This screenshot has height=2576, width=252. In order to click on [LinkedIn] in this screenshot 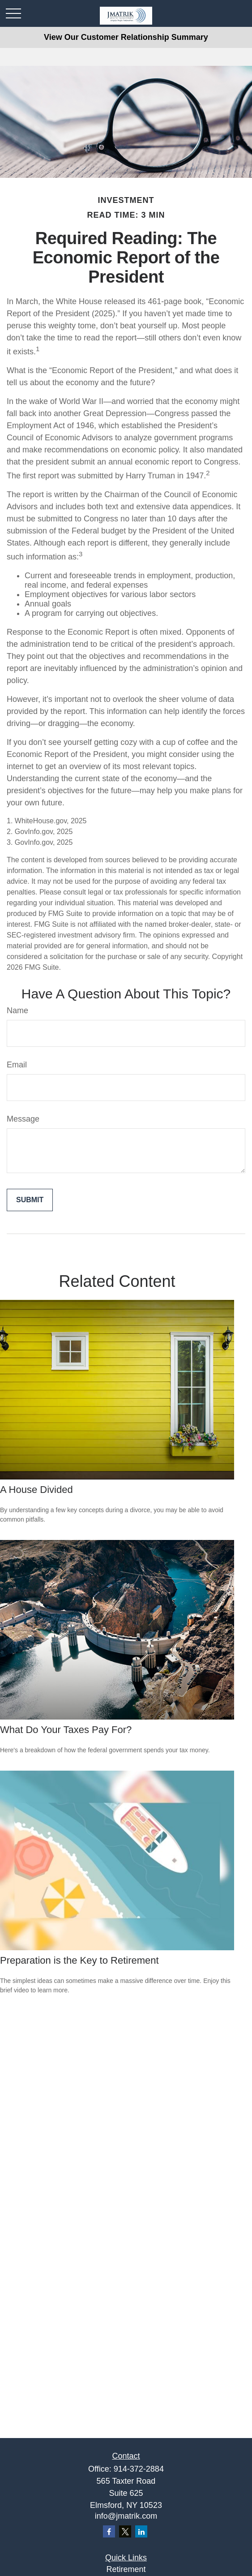, I will do `click(141, 2531)`.